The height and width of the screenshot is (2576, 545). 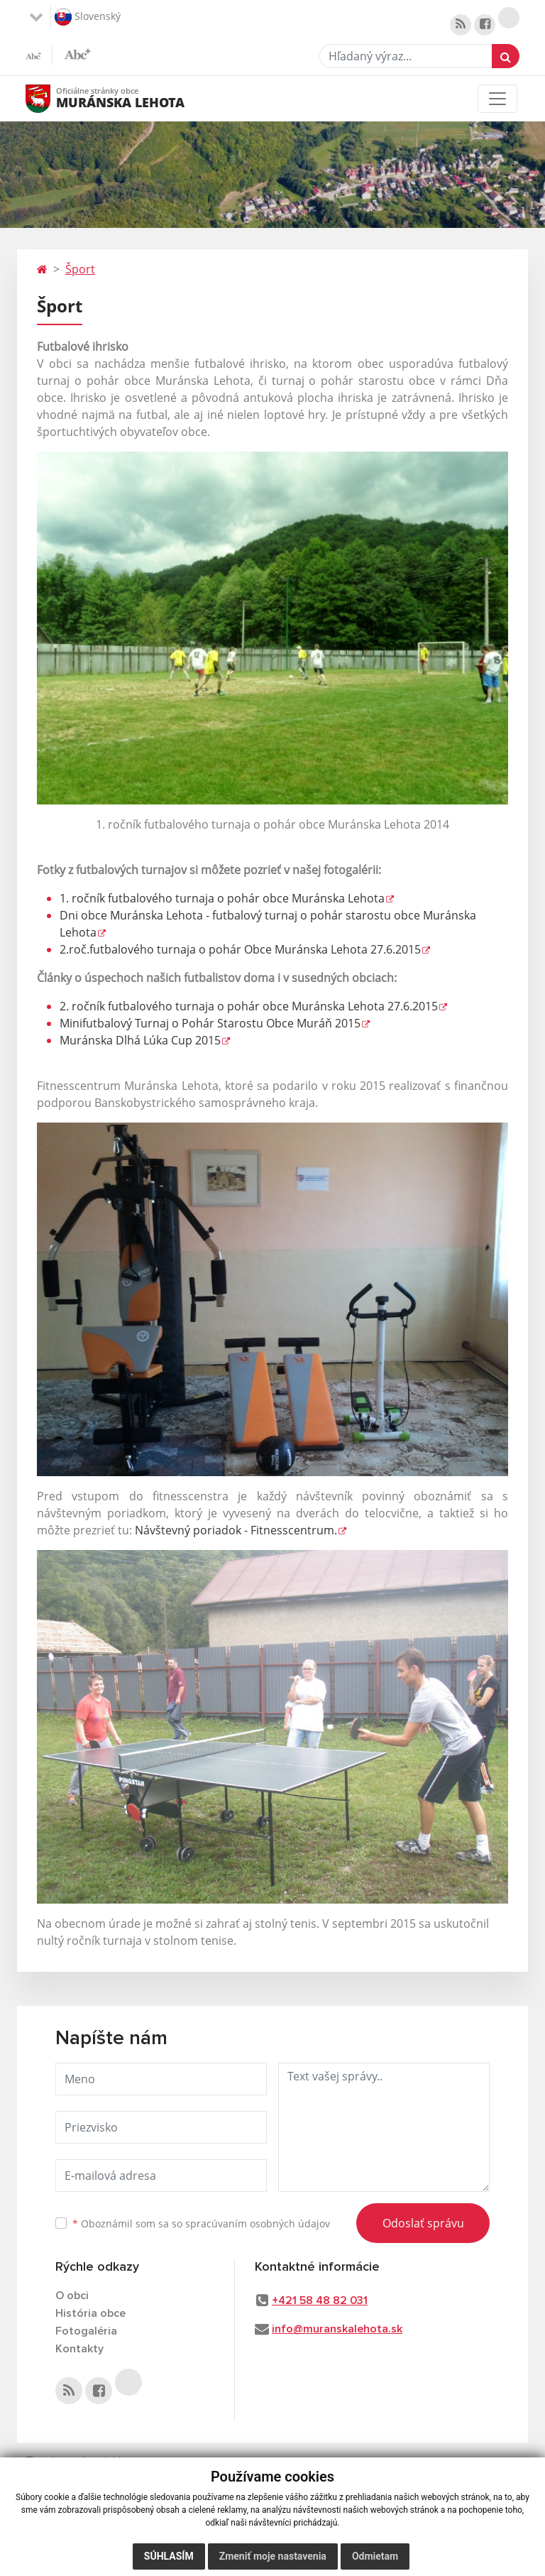 What do you see at coordinates (222, 898) in the screenshot?
I see `1. ročník futbalového turnaja o pohár obce Muránska Lehota` at bounding box center [222, 898].